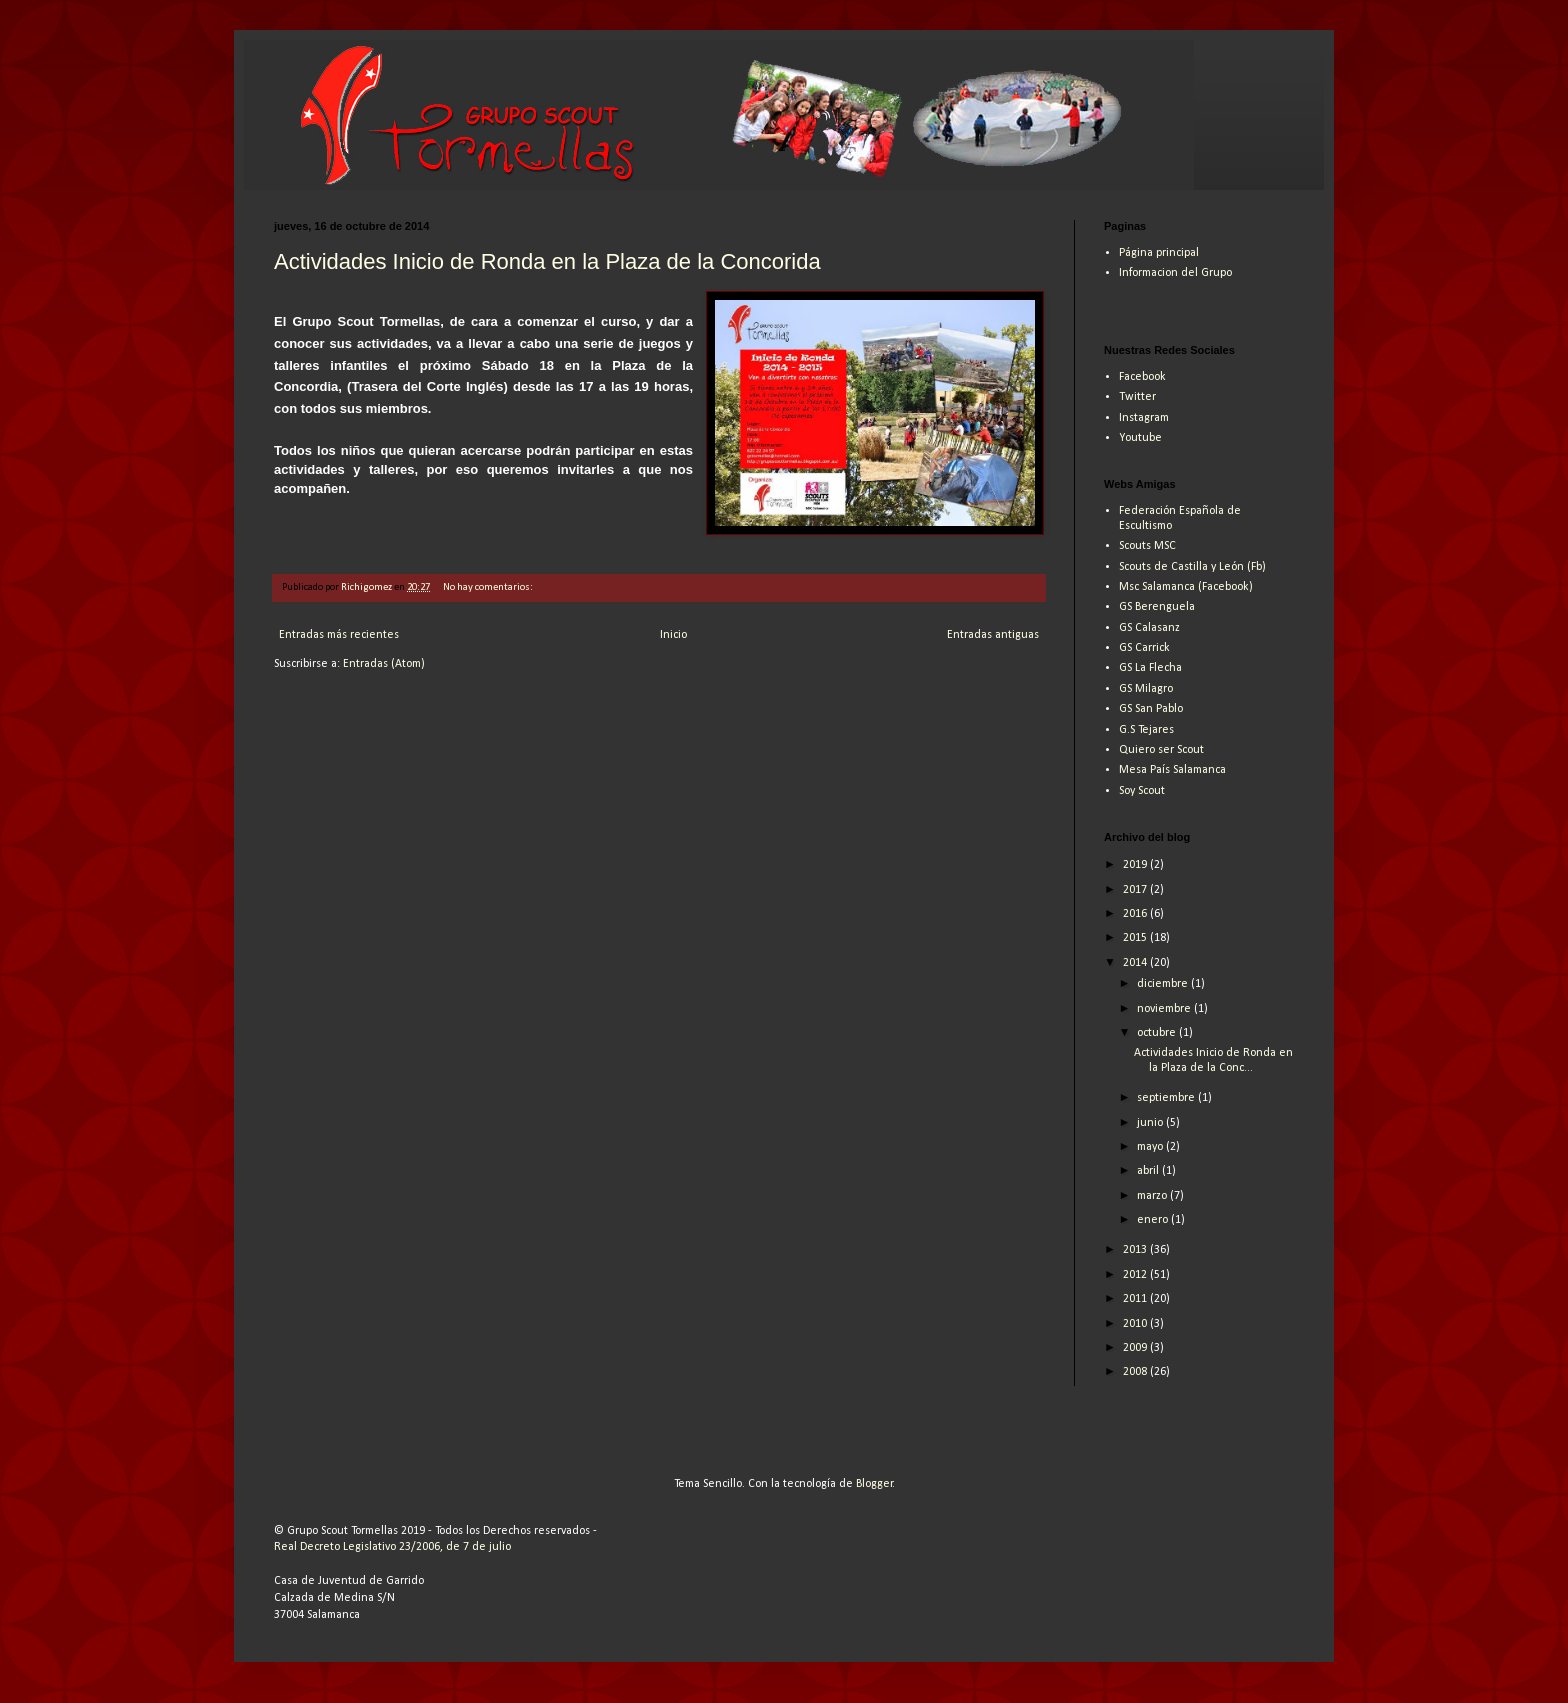 The height and width of the screenshot is (1703, 1568). What do you see at coordinates (1136, 914) in the screenshot?
I see `2016` at bounding box center [1136, 914].